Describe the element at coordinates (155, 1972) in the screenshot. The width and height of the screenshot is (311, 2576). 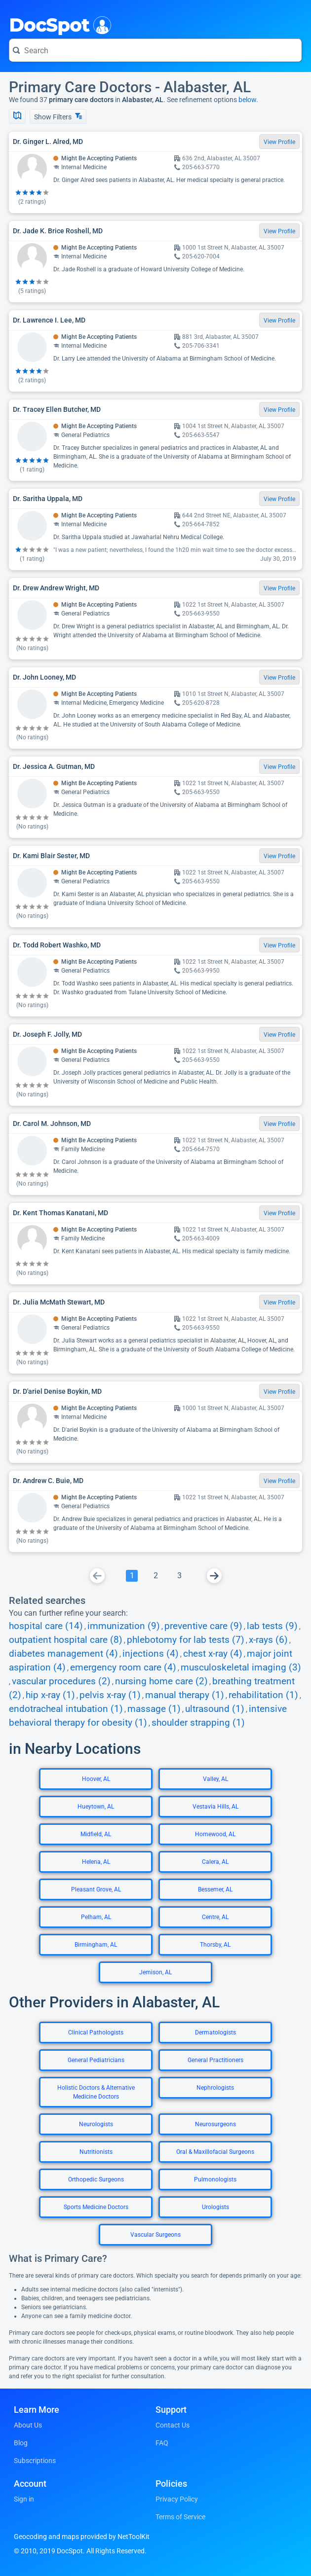
I see `Jemison, AL` at that location.